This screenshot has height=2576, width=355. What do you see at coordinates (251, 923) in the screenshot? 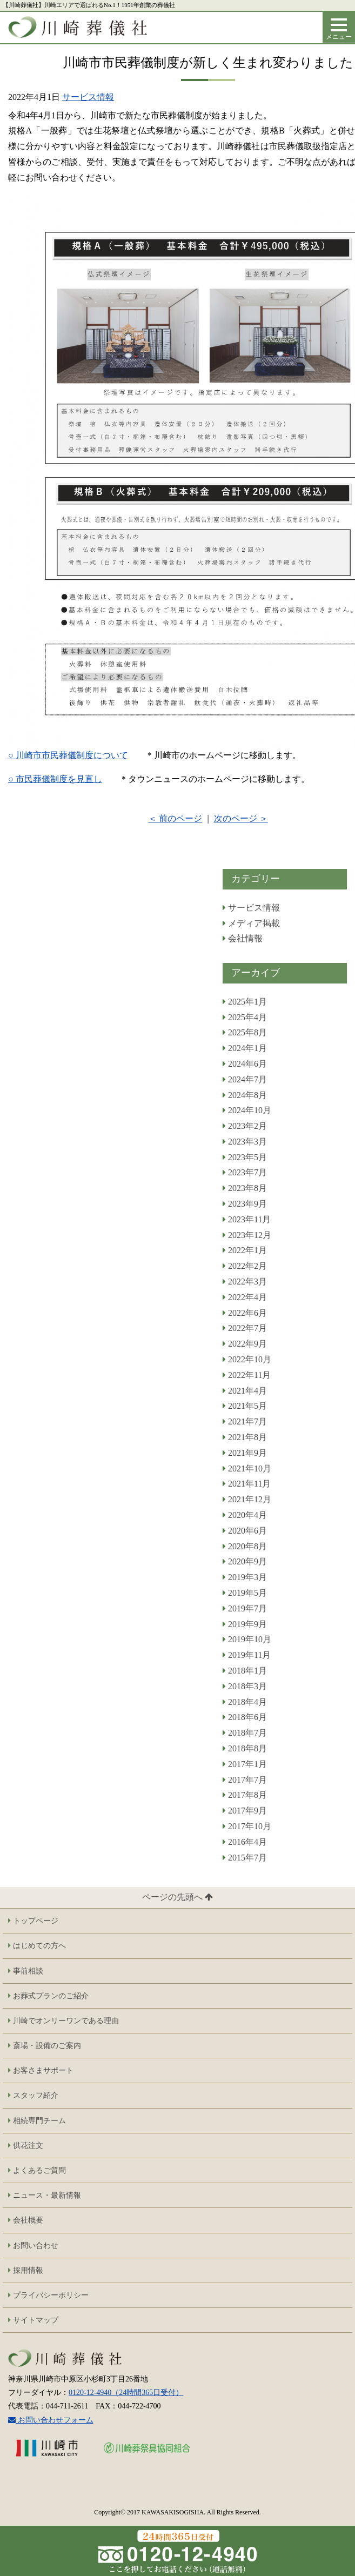
I see `メディア掲載` at bounding box center [251, 923].